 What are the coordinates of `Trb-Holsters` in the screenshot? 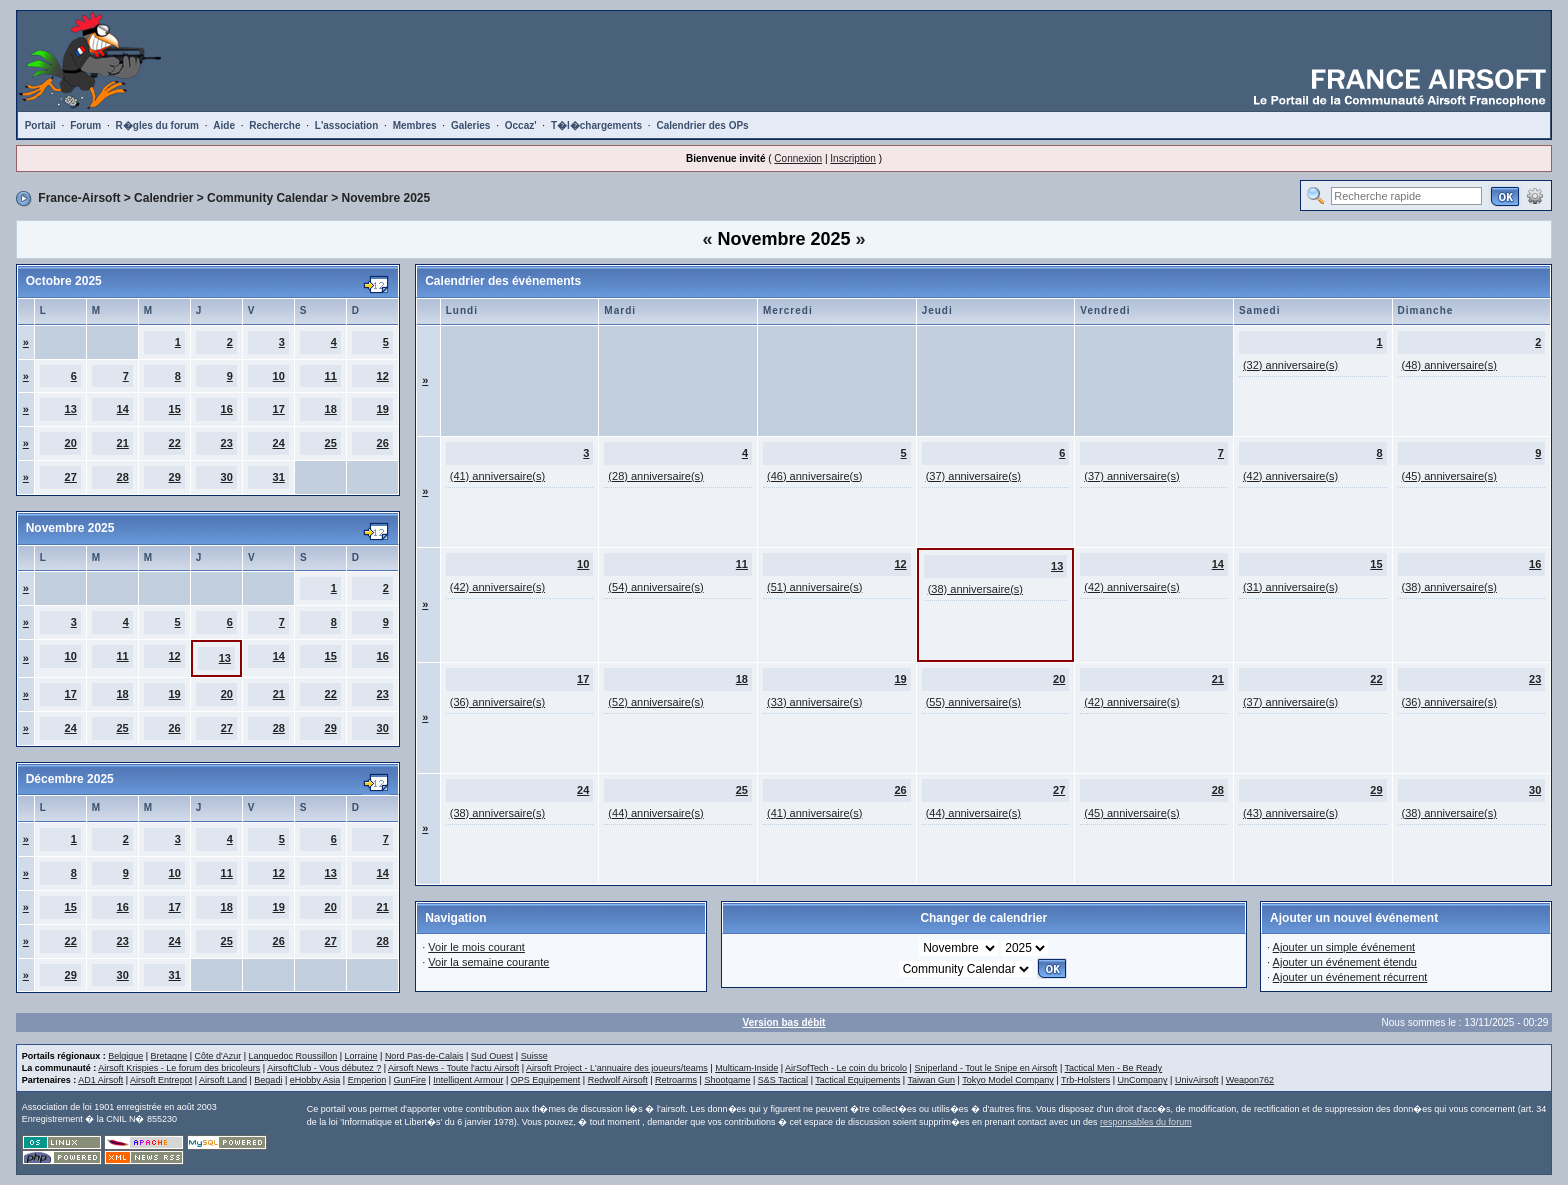 It's located at (1085, 1080).